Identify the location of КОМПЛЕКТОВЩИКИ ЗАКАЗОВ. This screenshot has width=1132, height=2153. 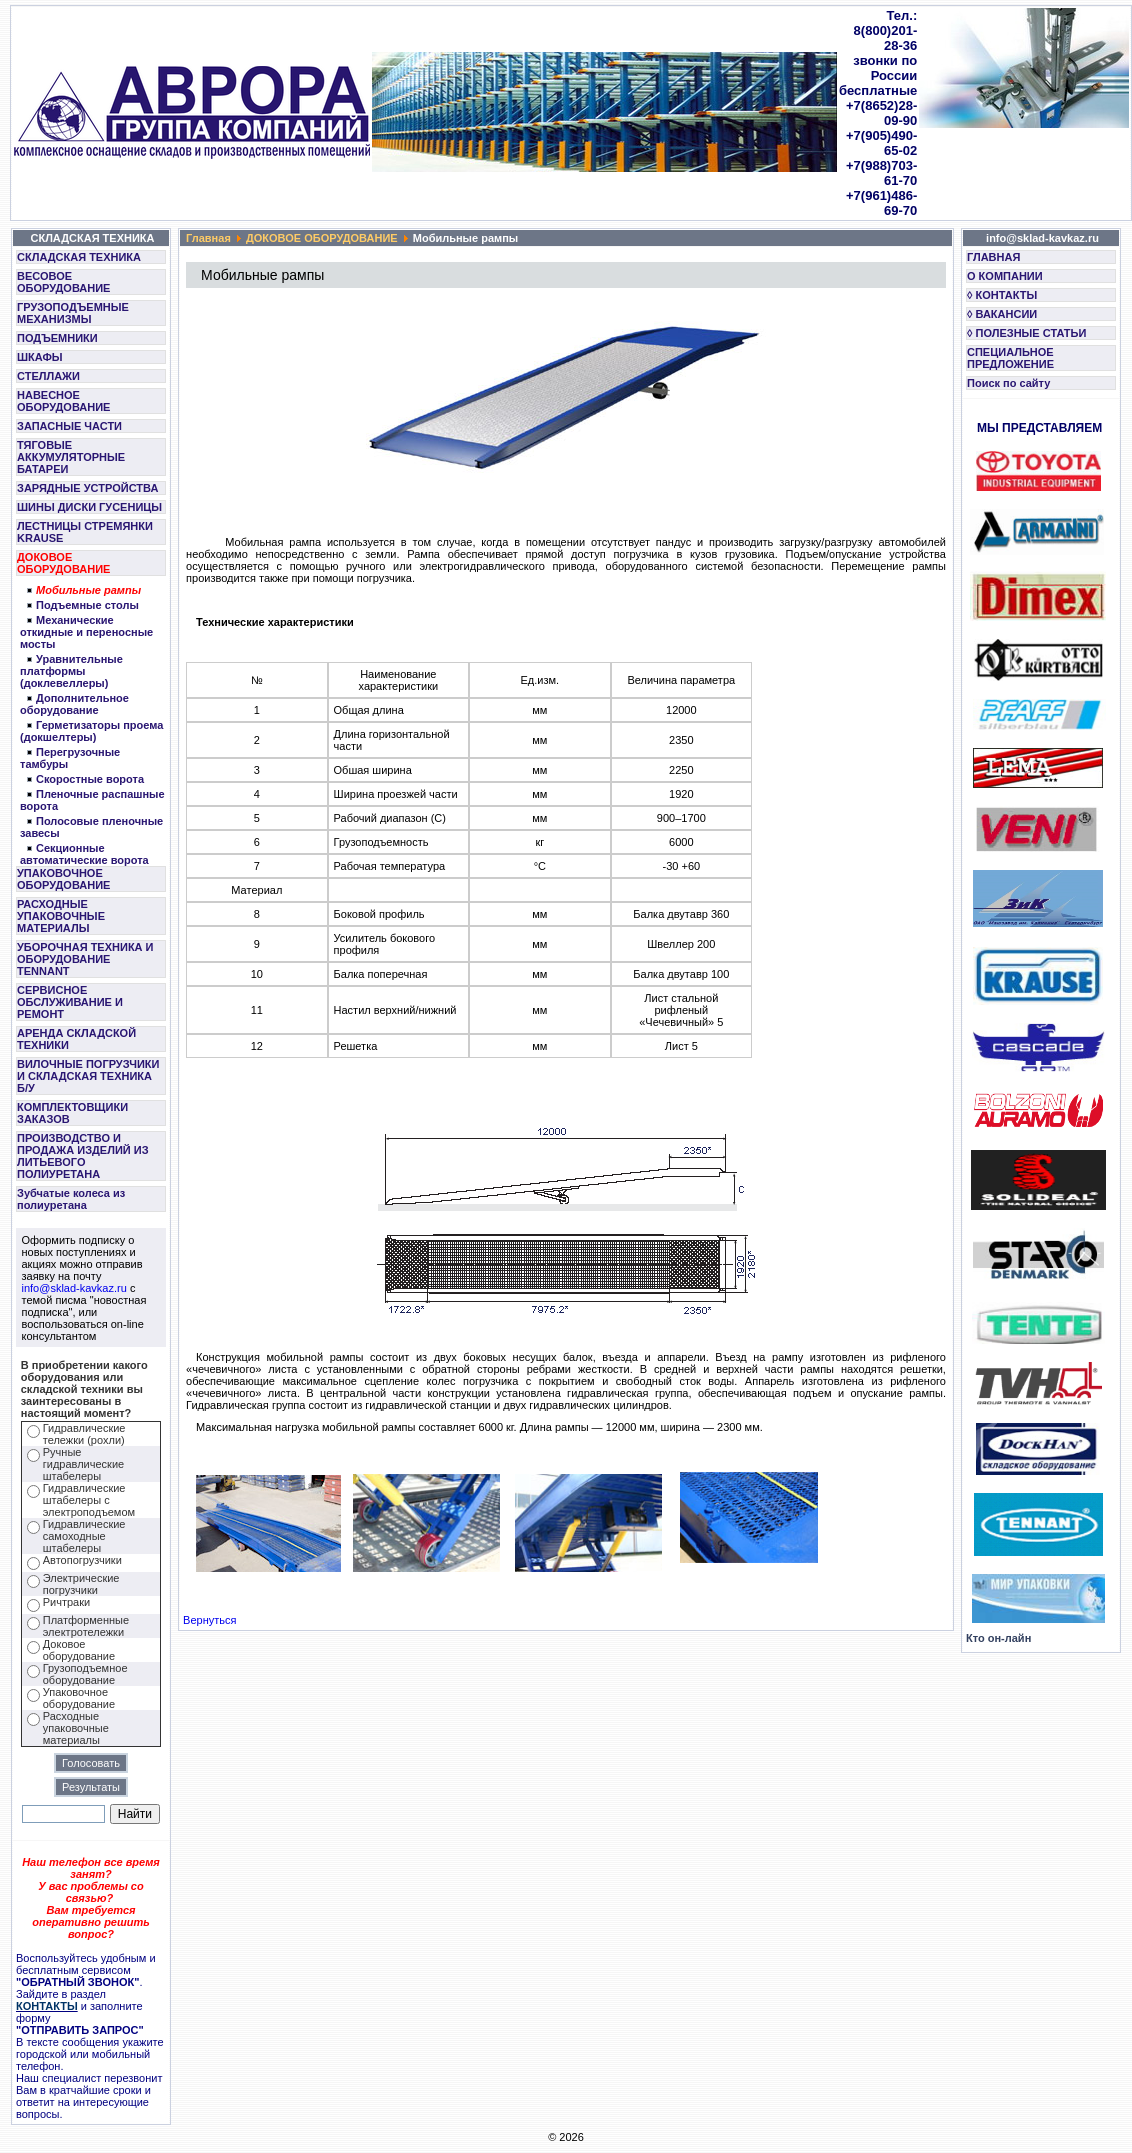
(72, 1113).